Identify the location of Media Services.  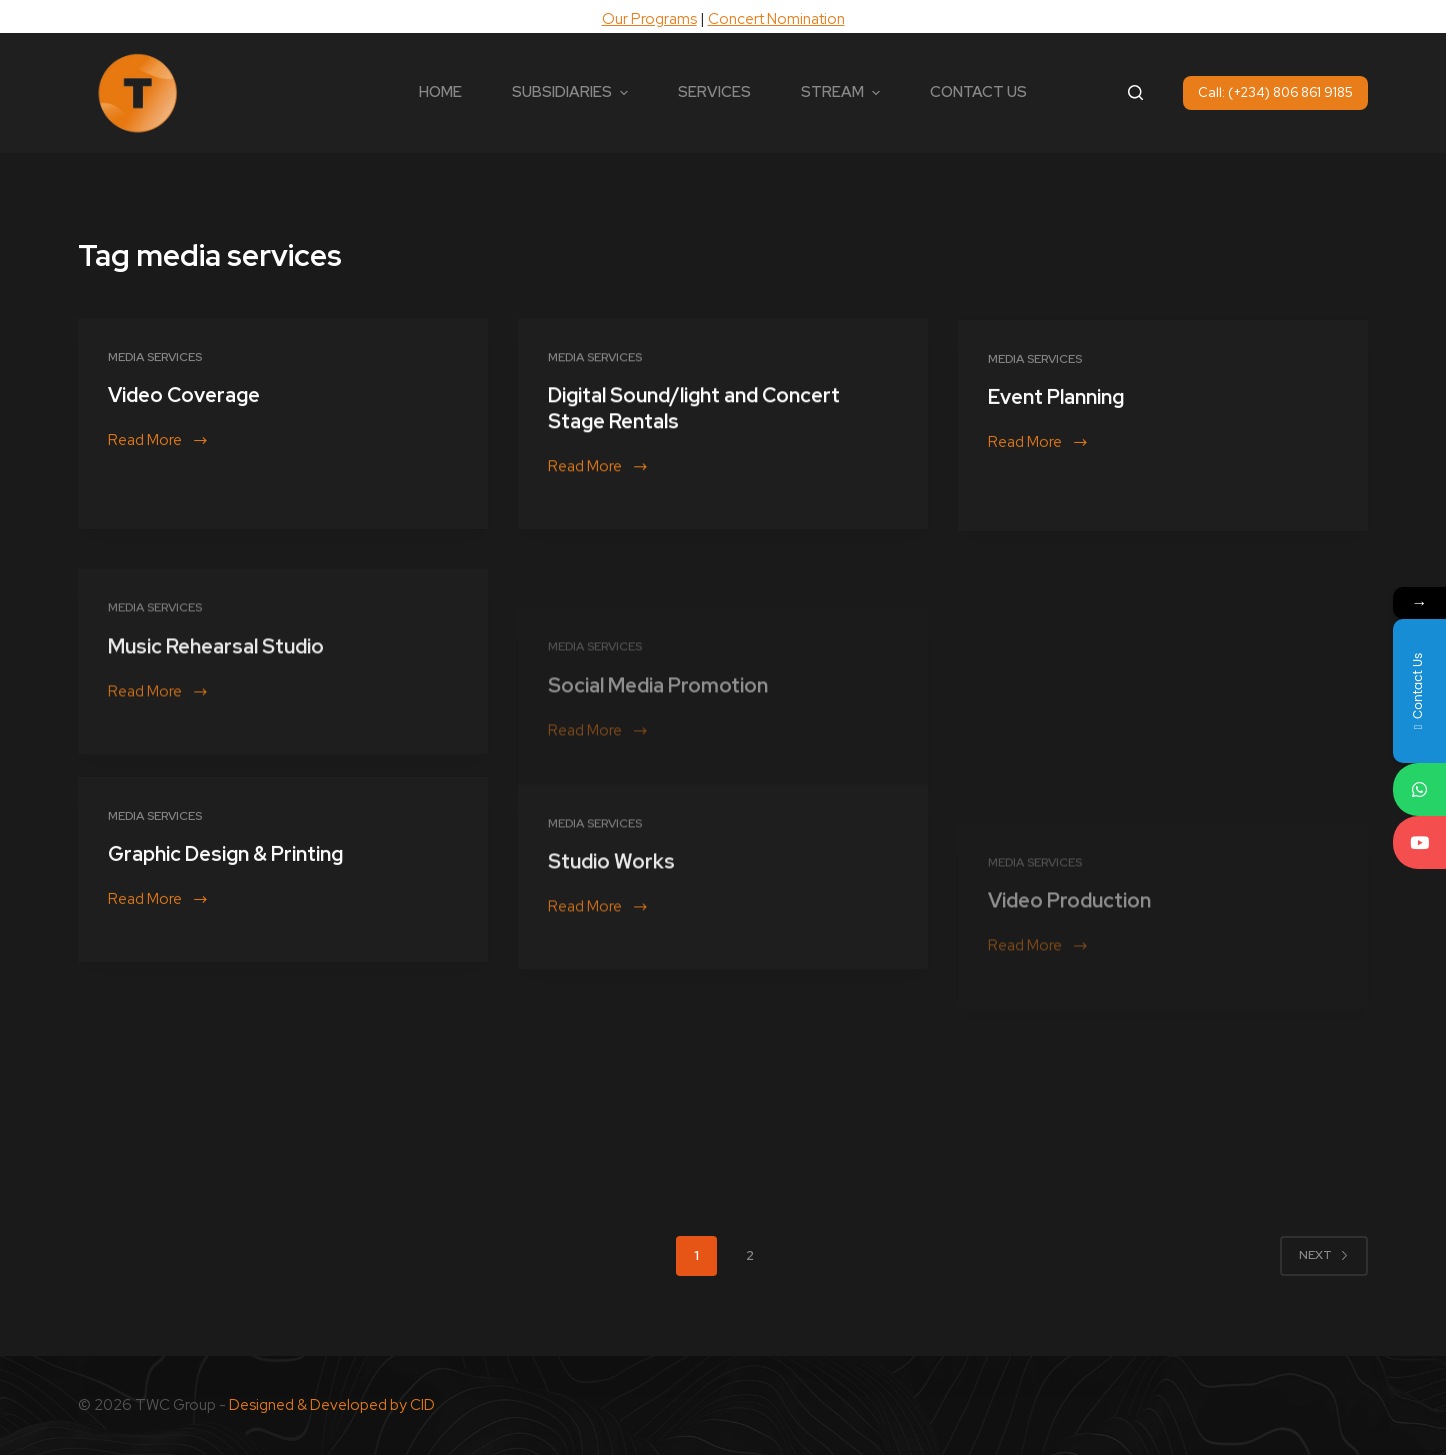
(155, 357).